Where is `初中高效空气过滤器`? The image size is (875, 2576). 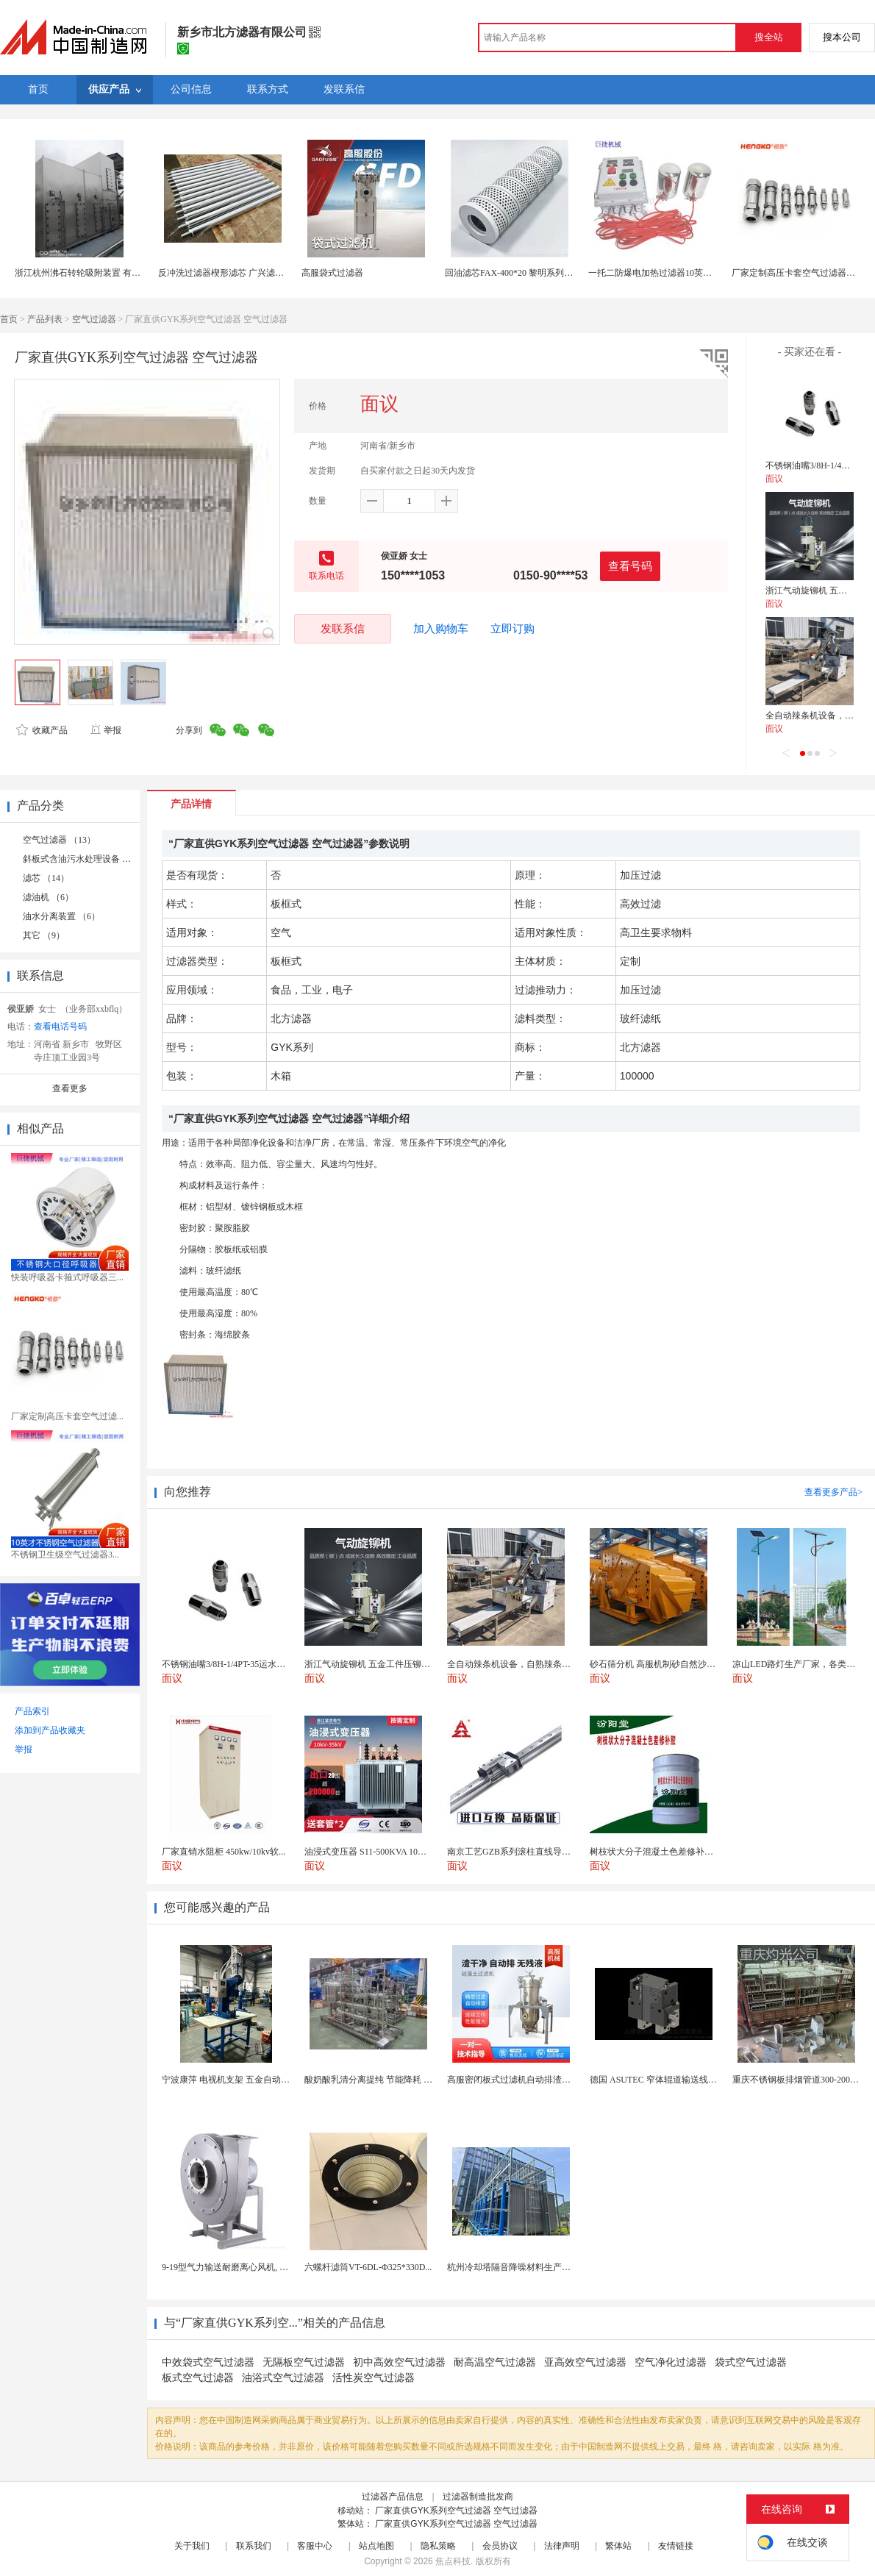 初中高效空气过滤器 is located at coordinates (399, 2362).